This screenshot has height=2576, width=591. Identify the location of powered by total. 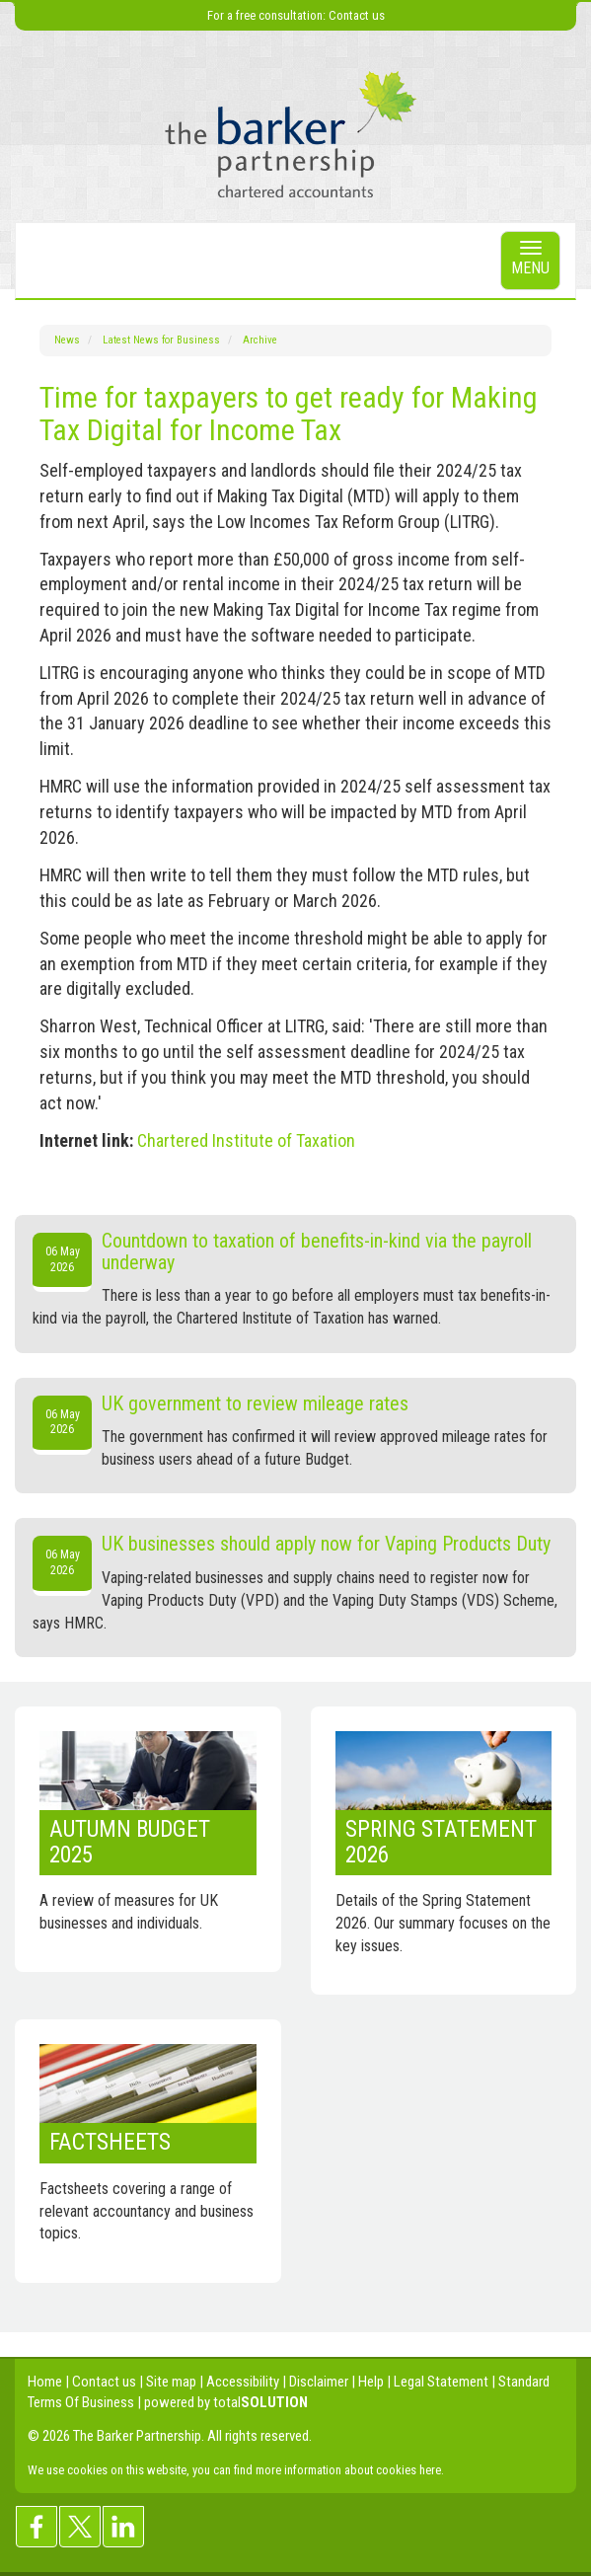
(226, 2402).